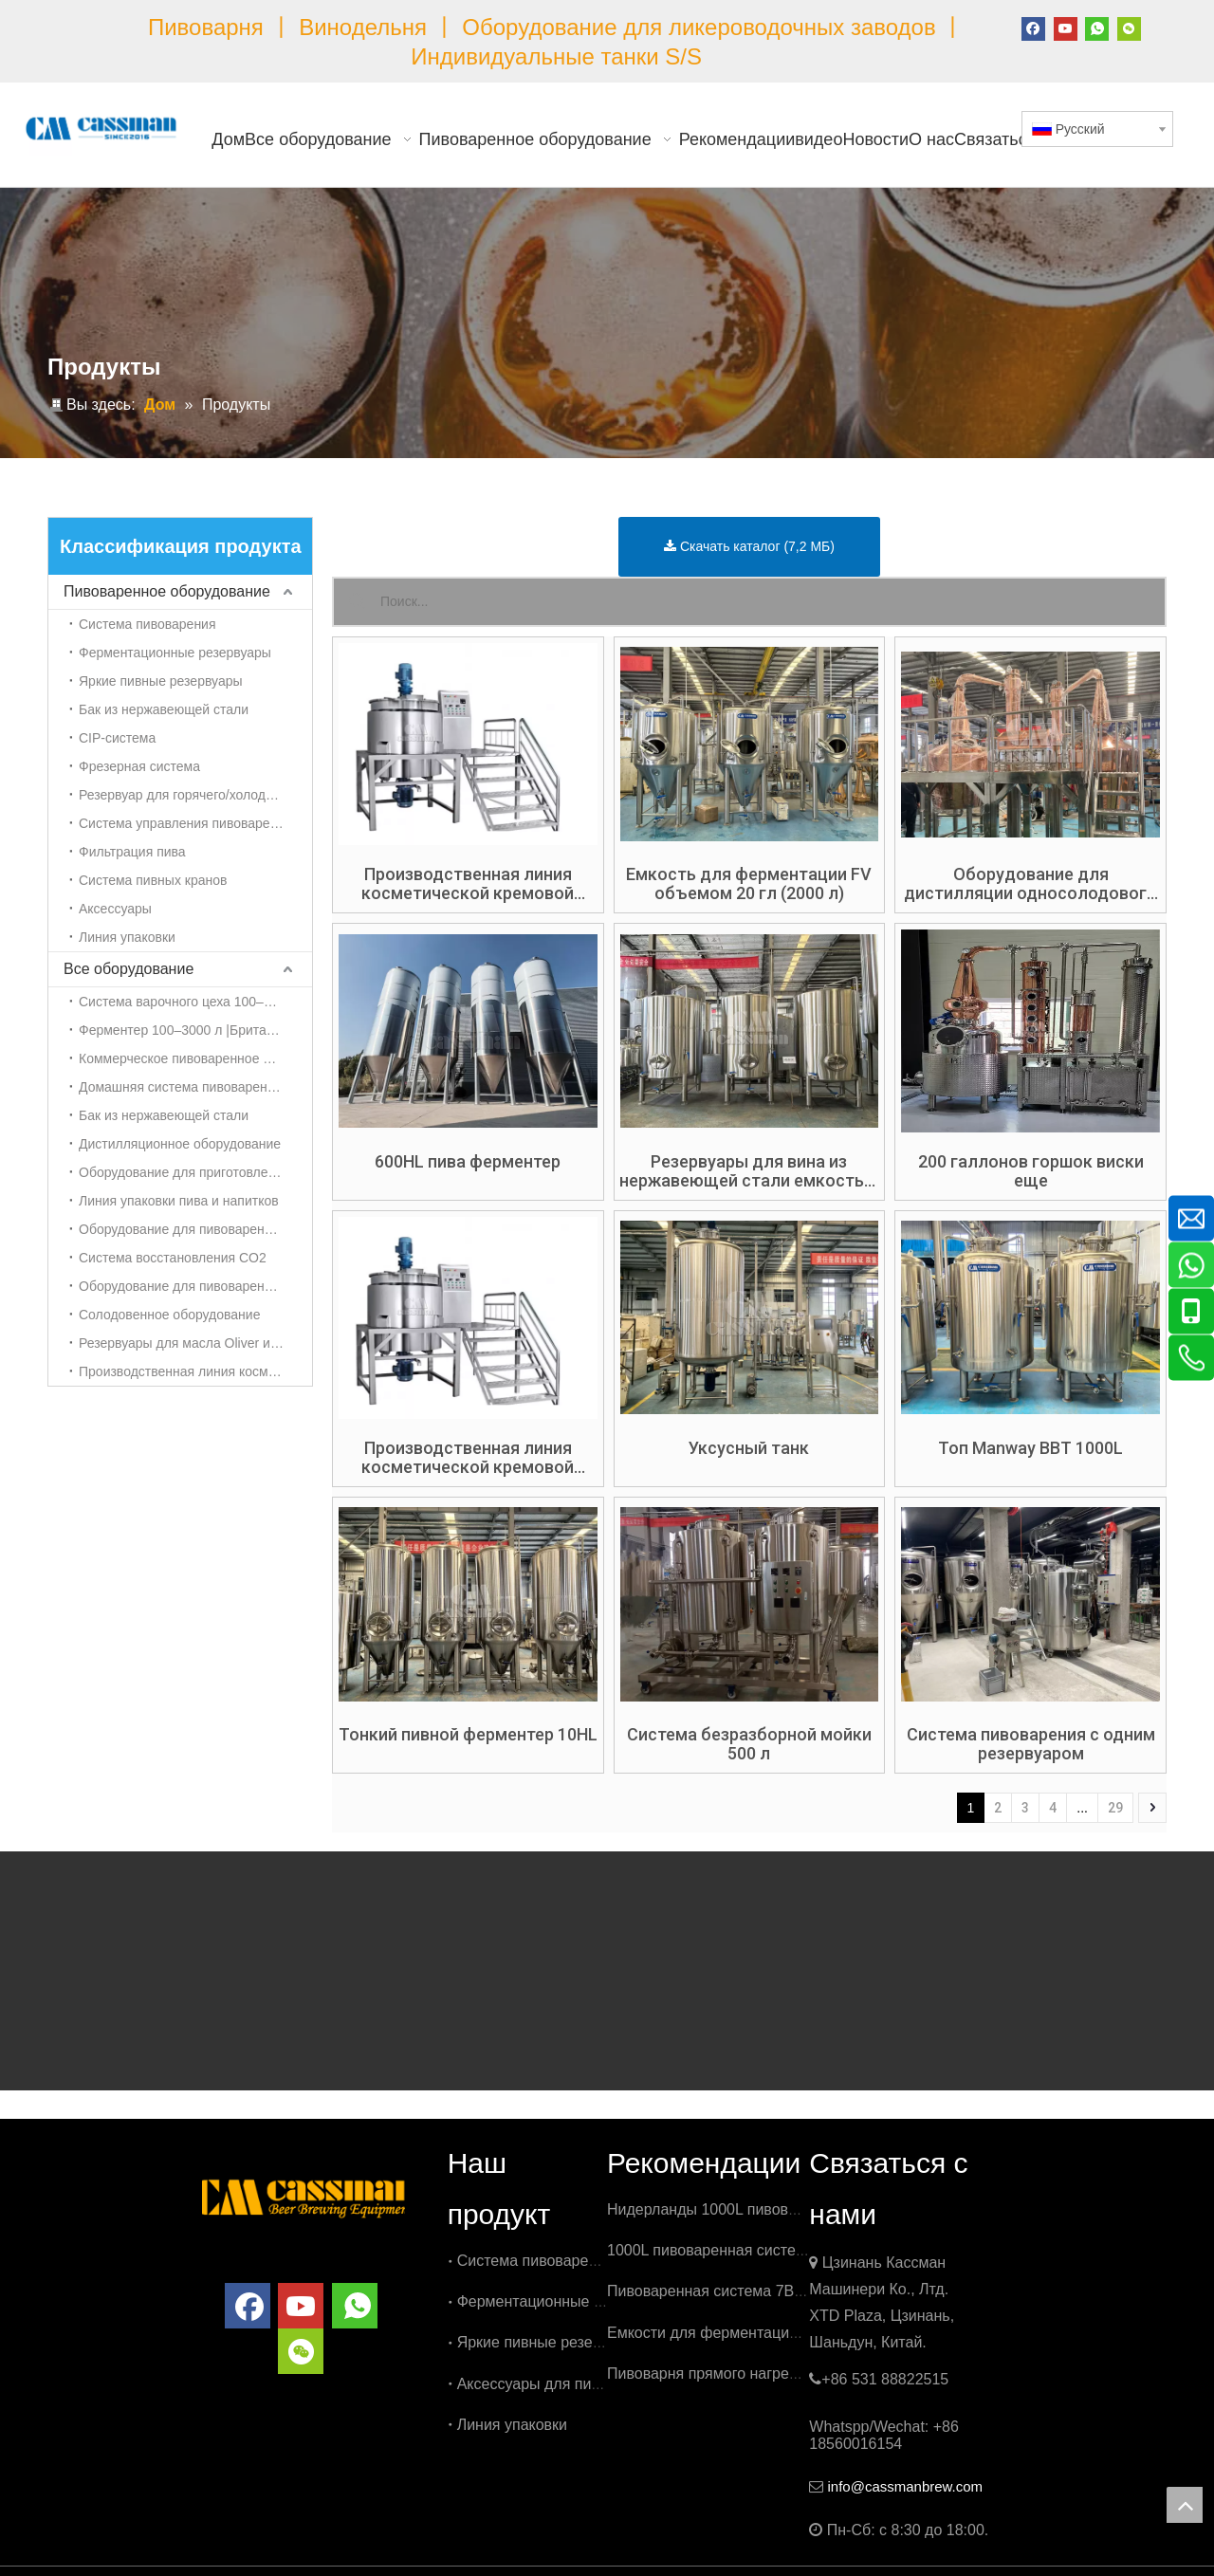  I want to click on 200 галлонов горшок виски еще, so click(1031, 1171).